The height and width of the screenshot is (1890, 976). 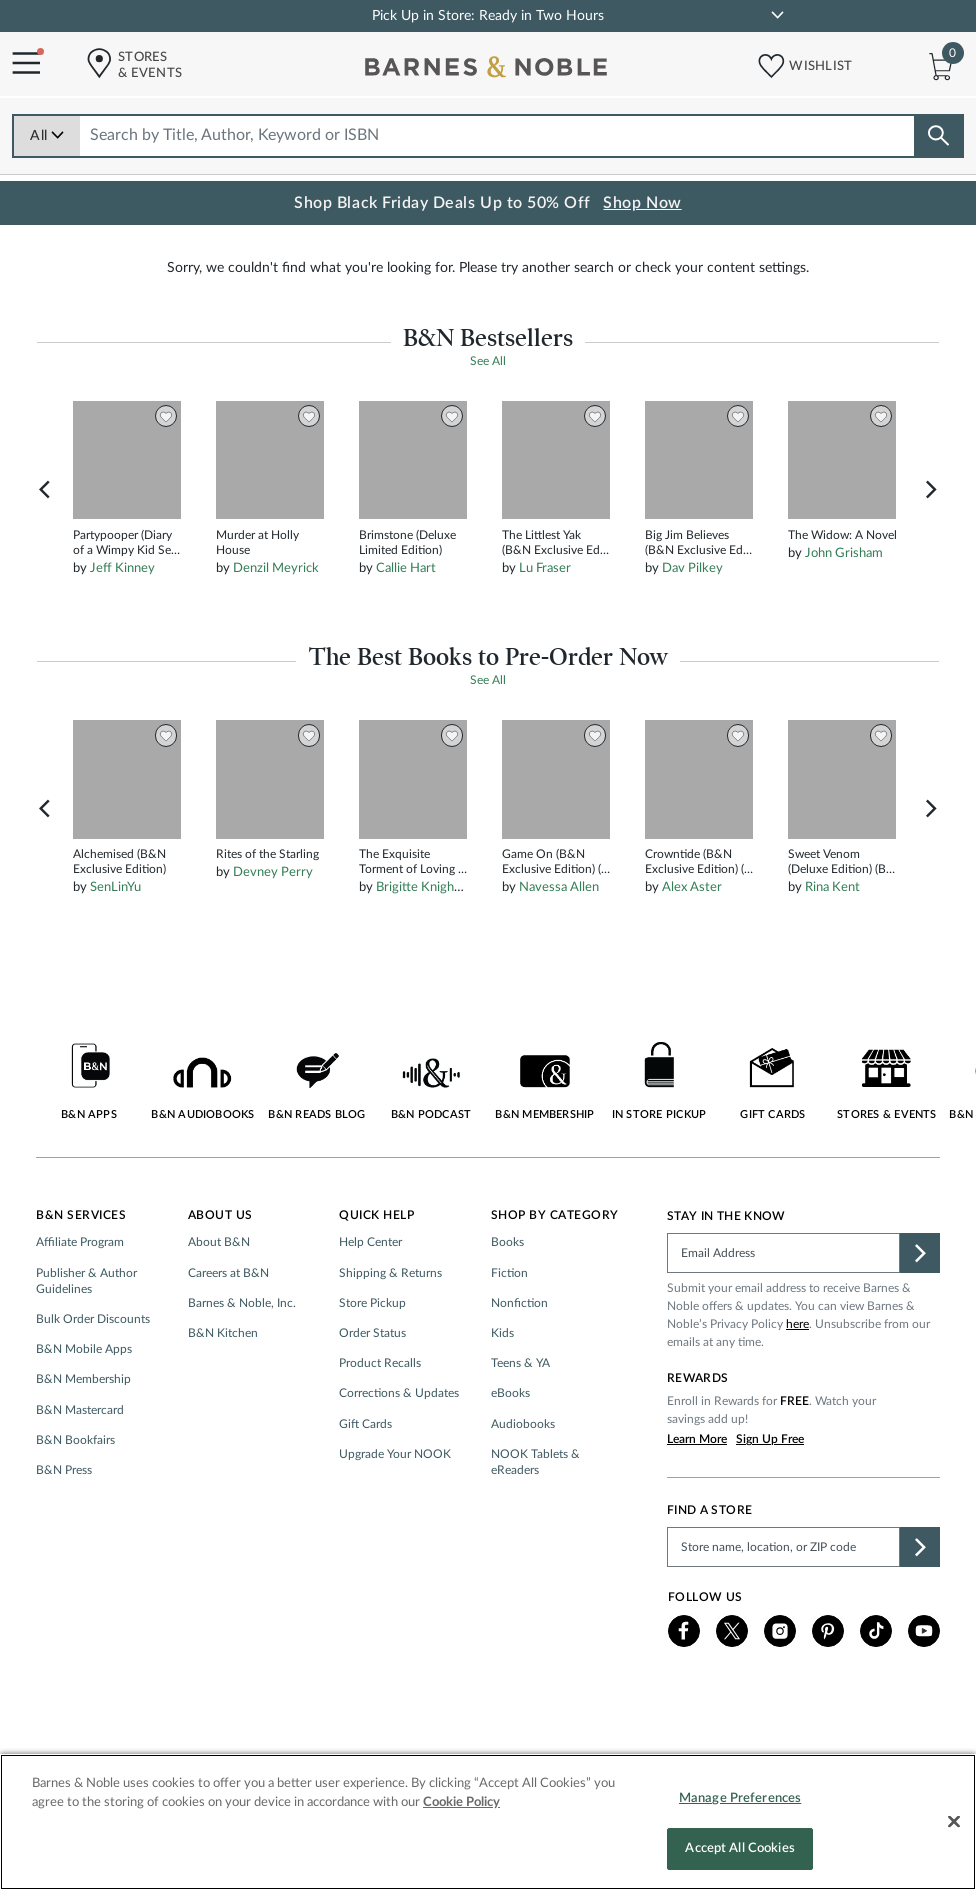 What do you see at coordinates (228, 1326) in the screenshot?
I see `Careers at B&N` at bounding box center [228, 1326].